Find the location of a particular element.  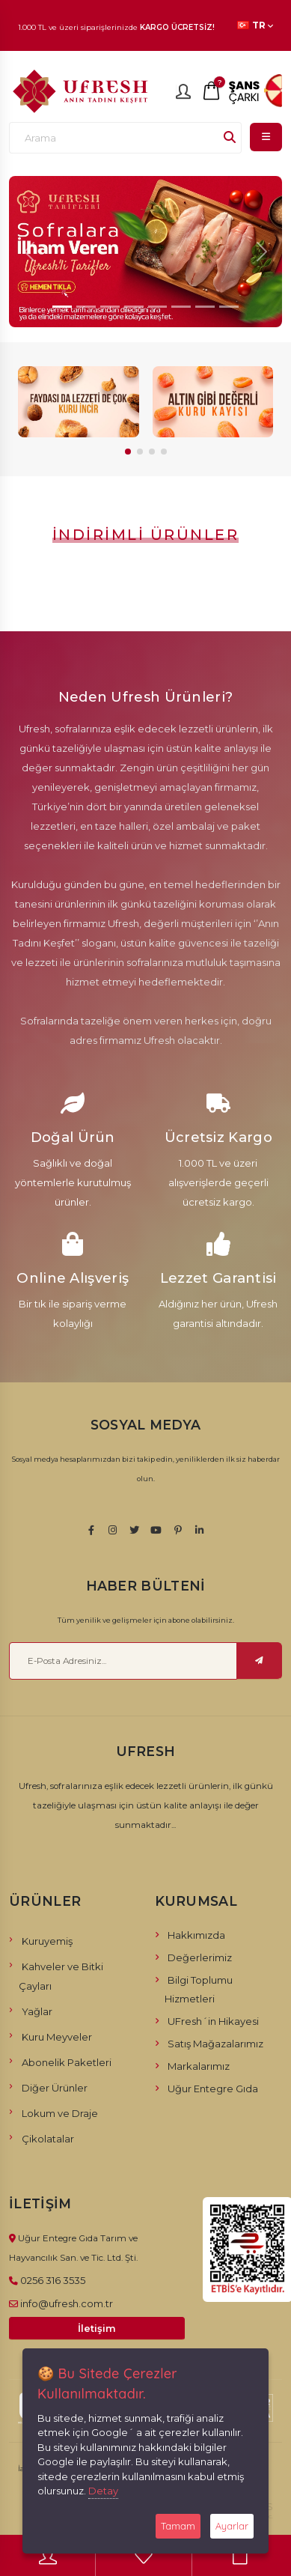

Ayarlar is located at coordinates (231, 2526).